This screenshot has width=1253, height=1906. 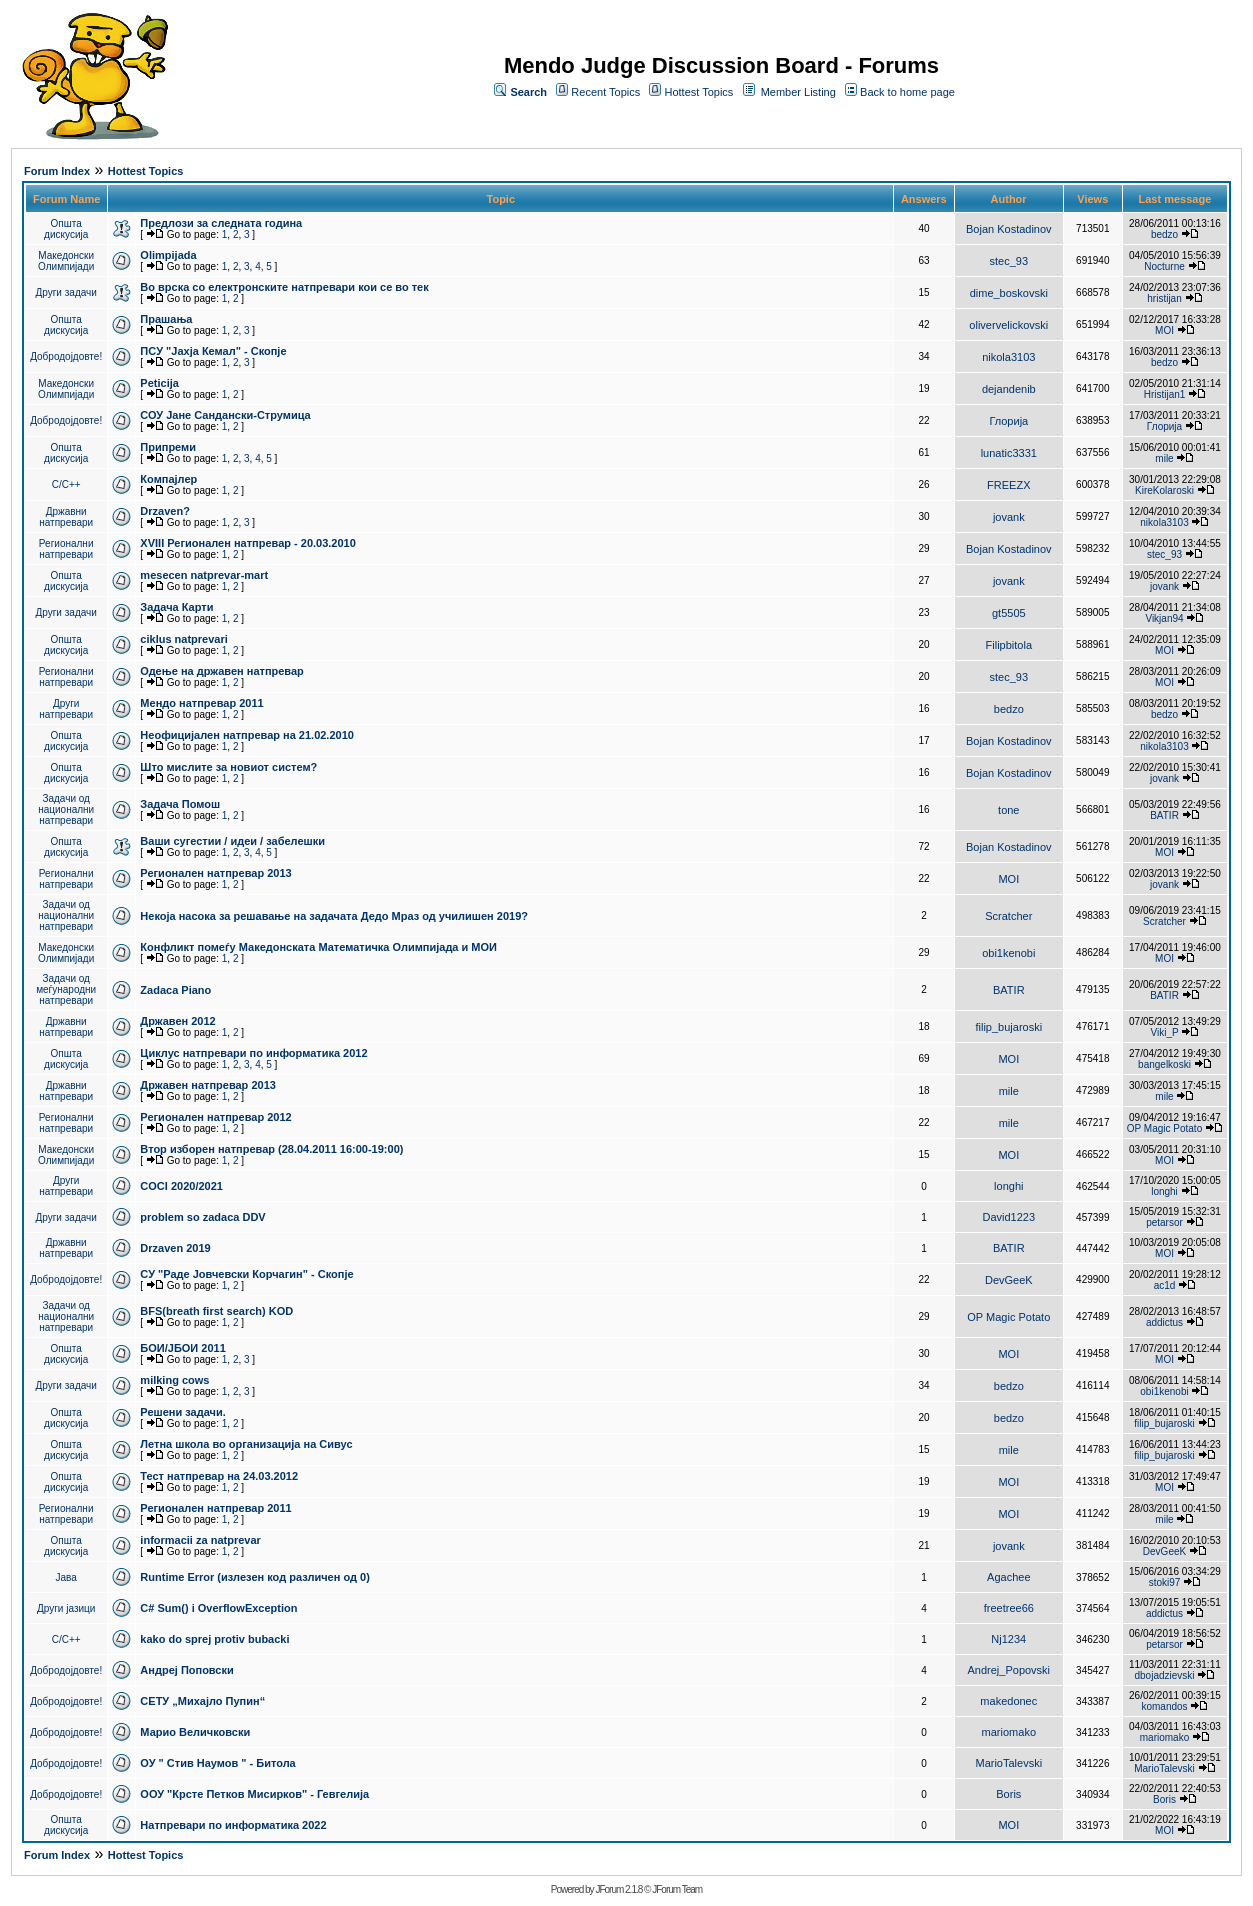 I want to click on Регионален натпревар 2011, so click(x=215, y=1508).